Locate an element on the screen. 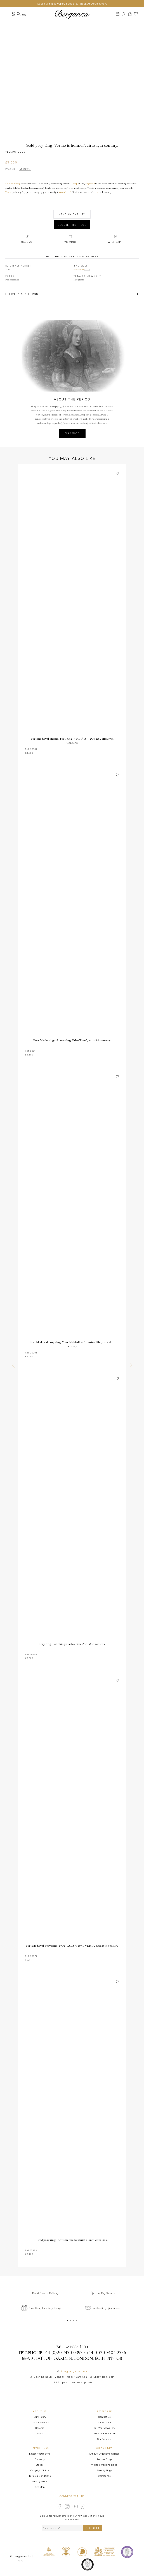  Press is located at coordinates (40, 2433).